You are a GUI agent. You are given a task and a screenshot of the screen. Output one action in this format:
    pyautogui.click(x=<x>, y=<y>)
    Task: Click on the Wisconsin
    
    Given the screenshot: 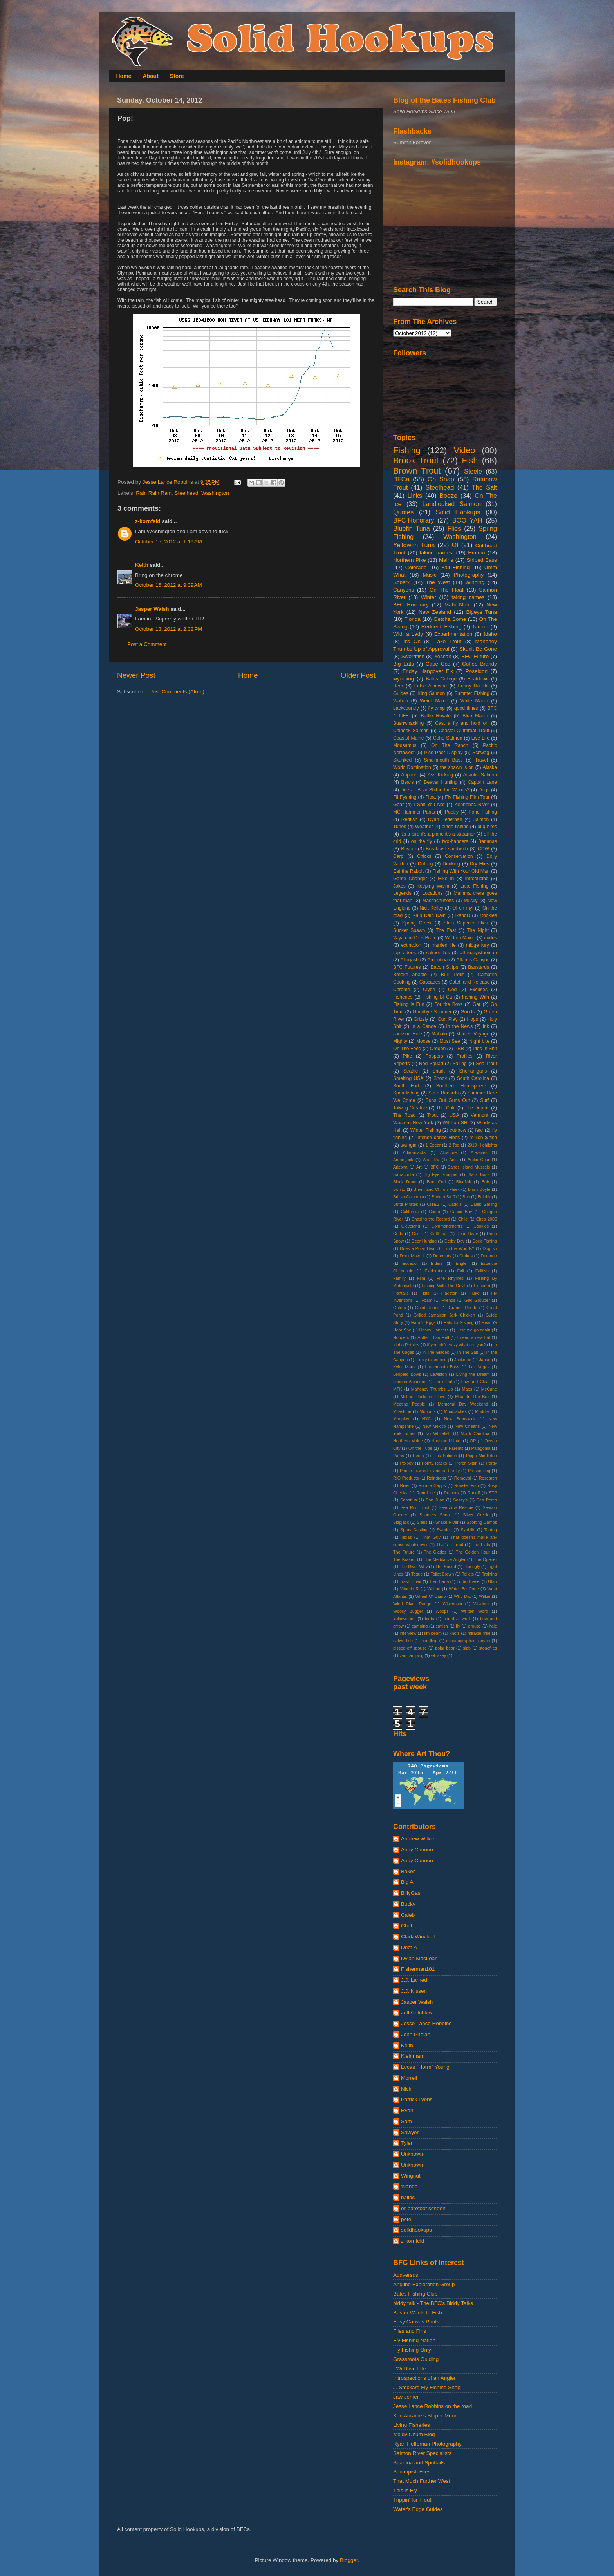 What is the action you would take?
    pyautogui.click(x=452, y=1603)
    